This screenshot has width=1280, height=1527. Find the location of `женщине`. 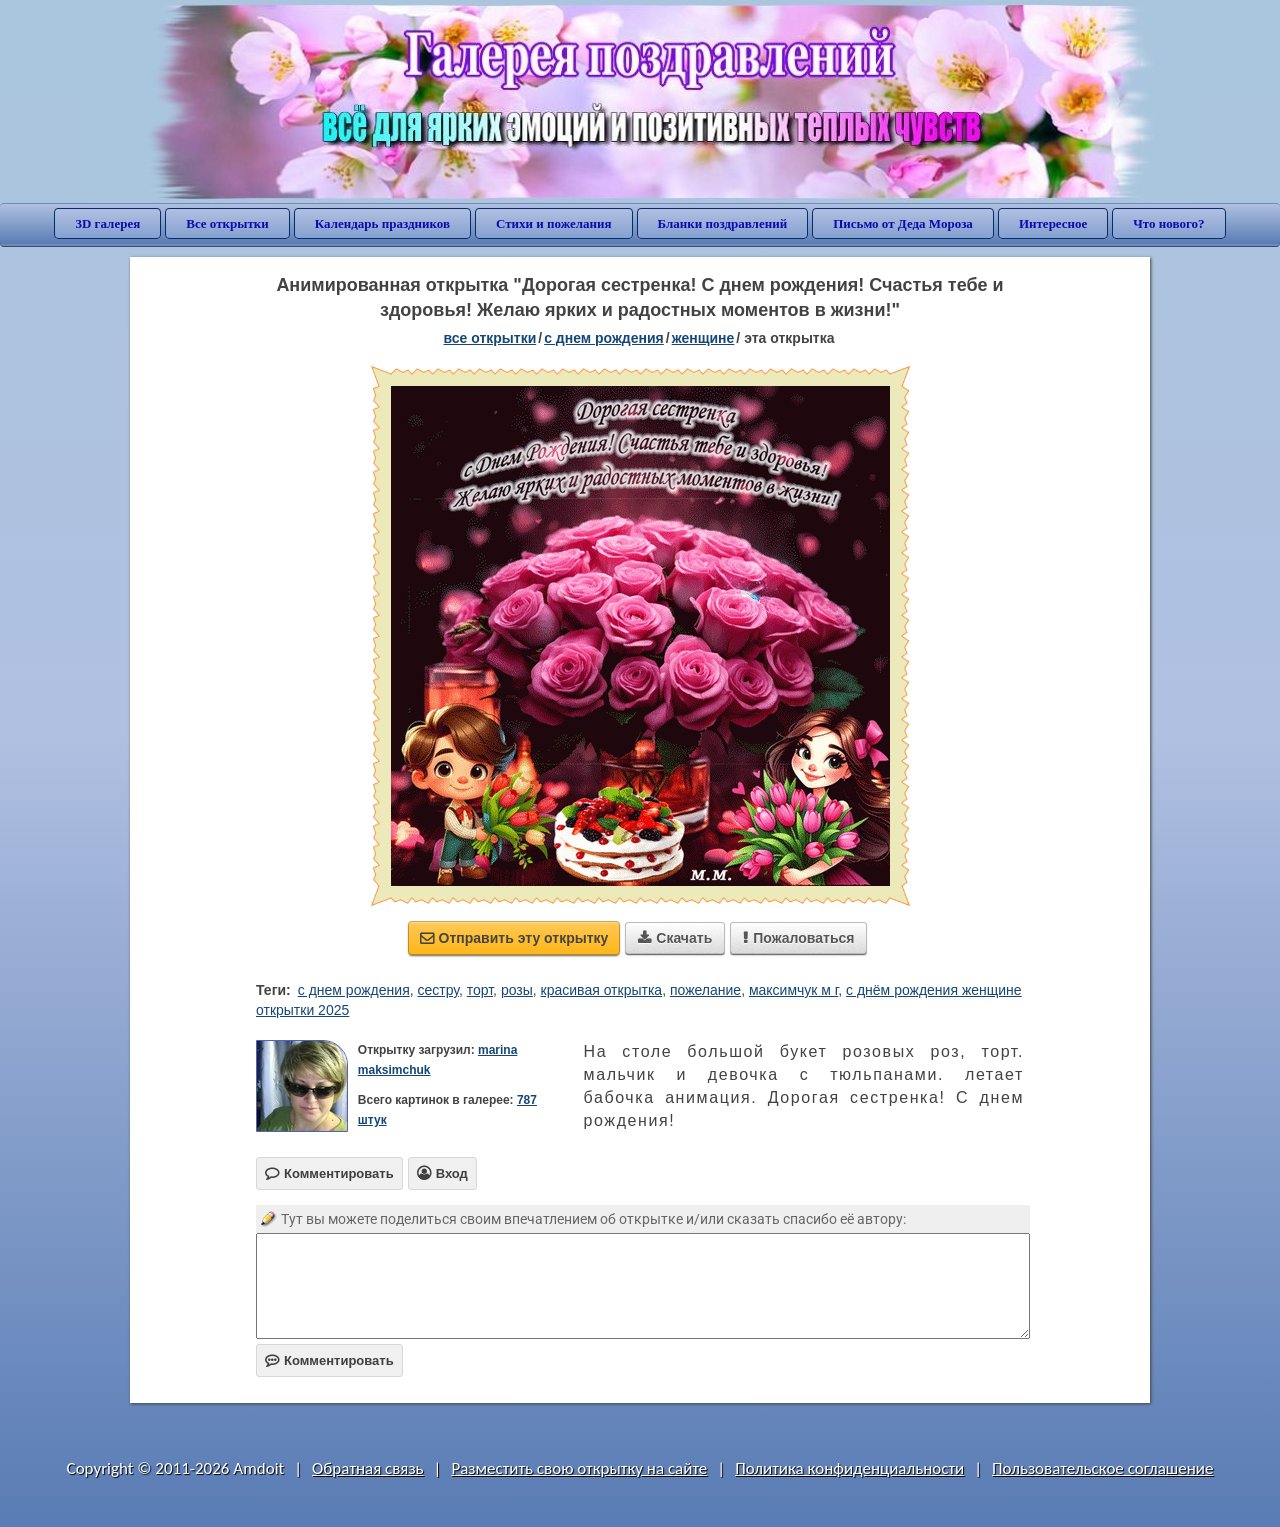

женщине is located at coordinates (703, 338).